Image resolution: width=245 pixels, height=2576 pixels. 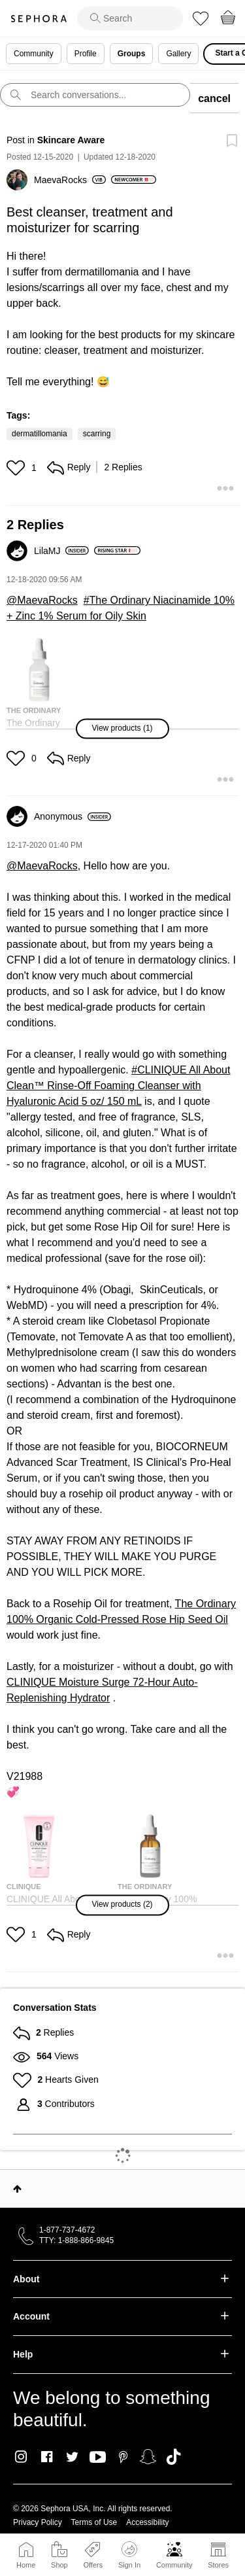 What do you see at coordinates (94, 2522) in the screenshot?
I see `Terms of Use` at bounding box center [94, 2522].